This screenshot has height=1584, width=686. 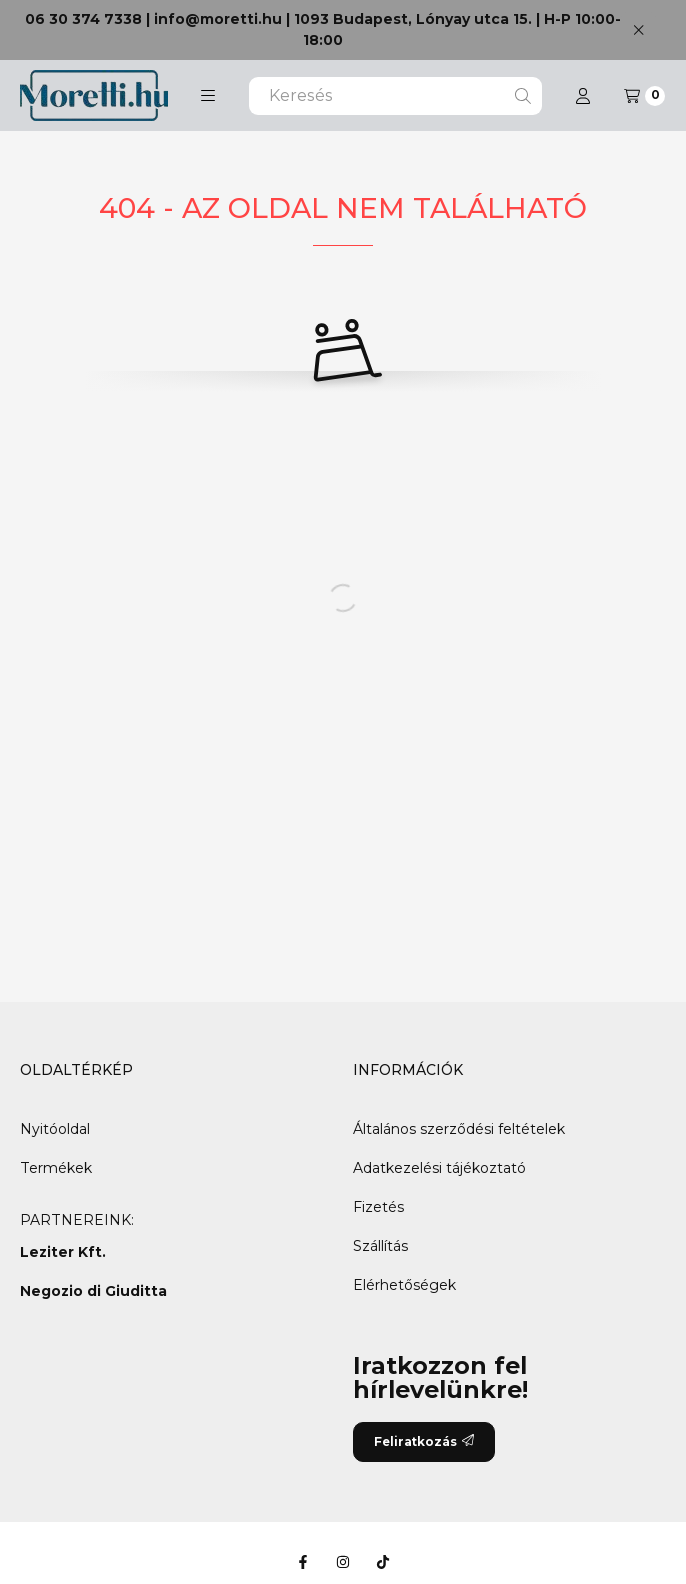 I want to click on Fizetés, so click(x=378, y=1207).